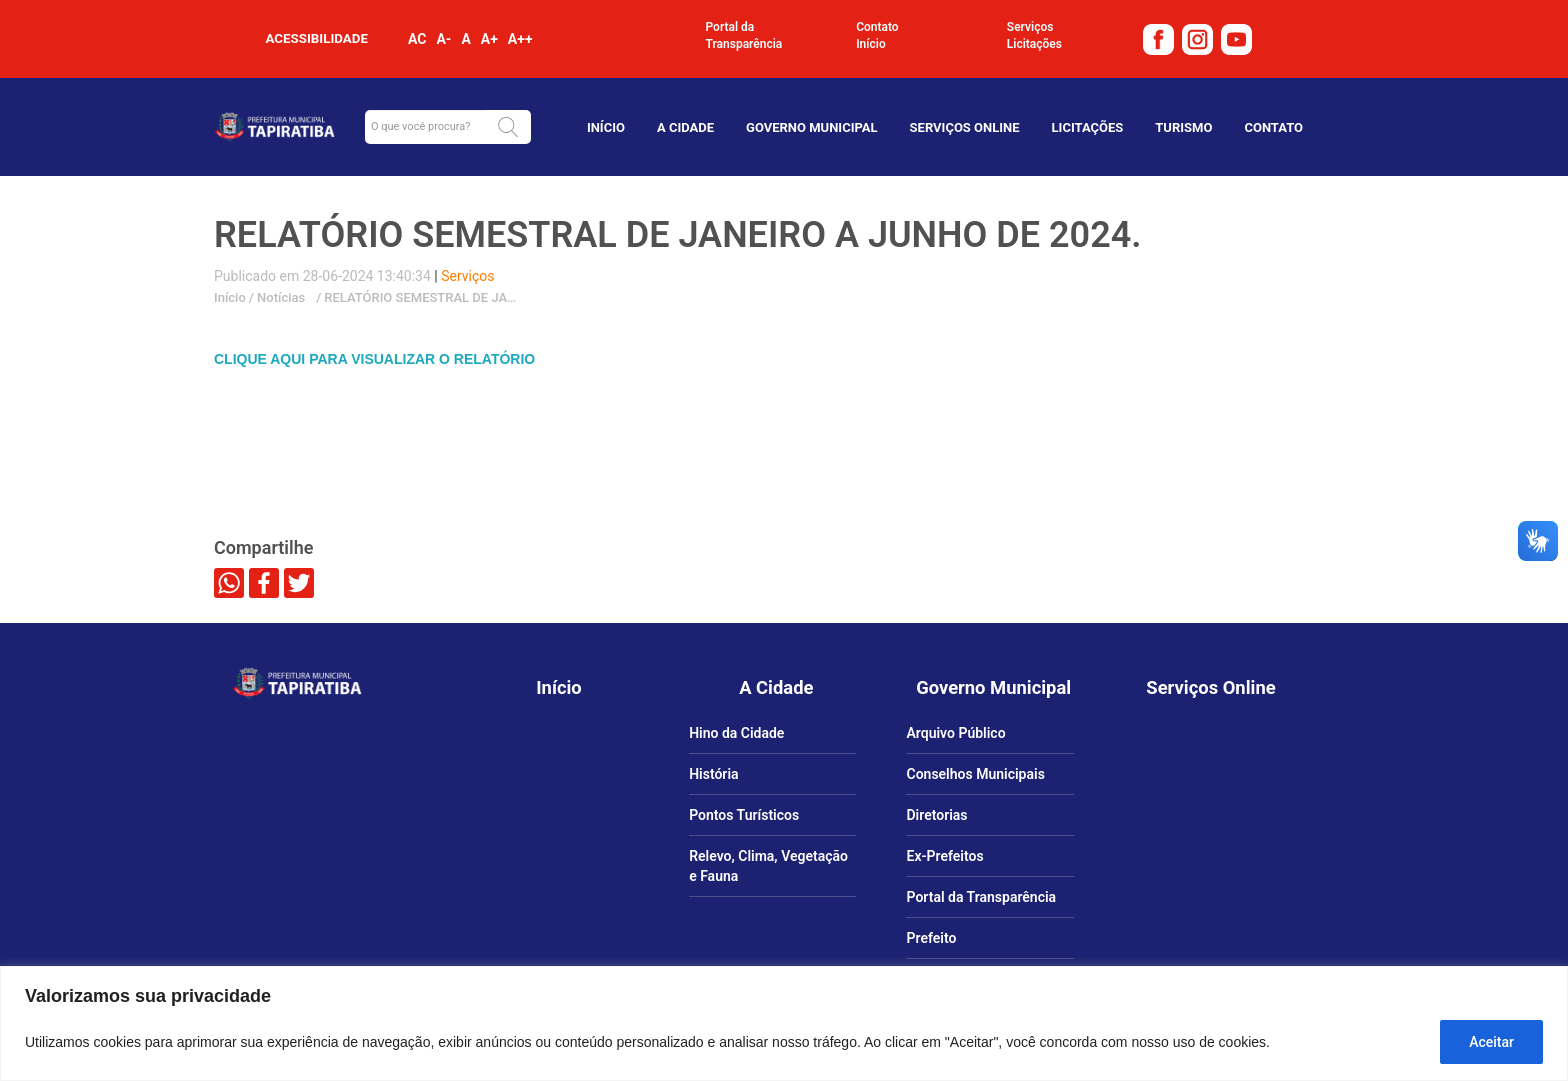 The image size is (1568, 1081). Describe the element at coordinates (1161, 38) in the screenshot. I see `[link]` at that location.